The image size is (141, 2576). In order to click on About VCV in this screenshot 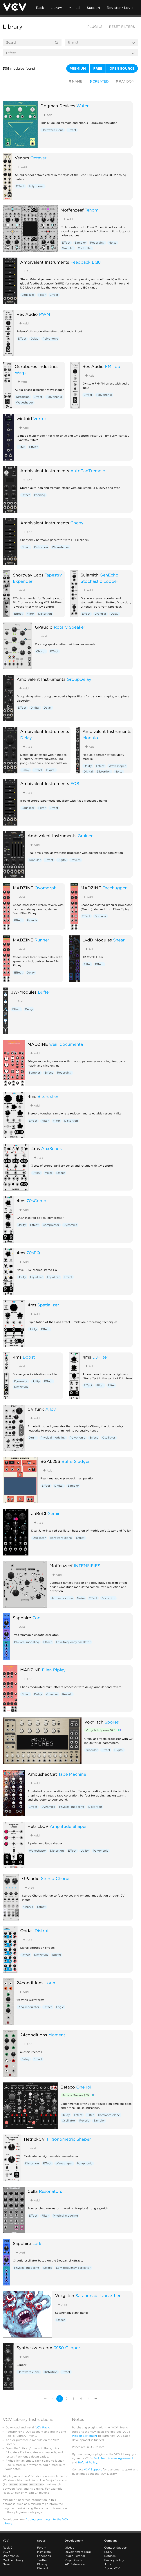, I will do `click(112, 2568)`.